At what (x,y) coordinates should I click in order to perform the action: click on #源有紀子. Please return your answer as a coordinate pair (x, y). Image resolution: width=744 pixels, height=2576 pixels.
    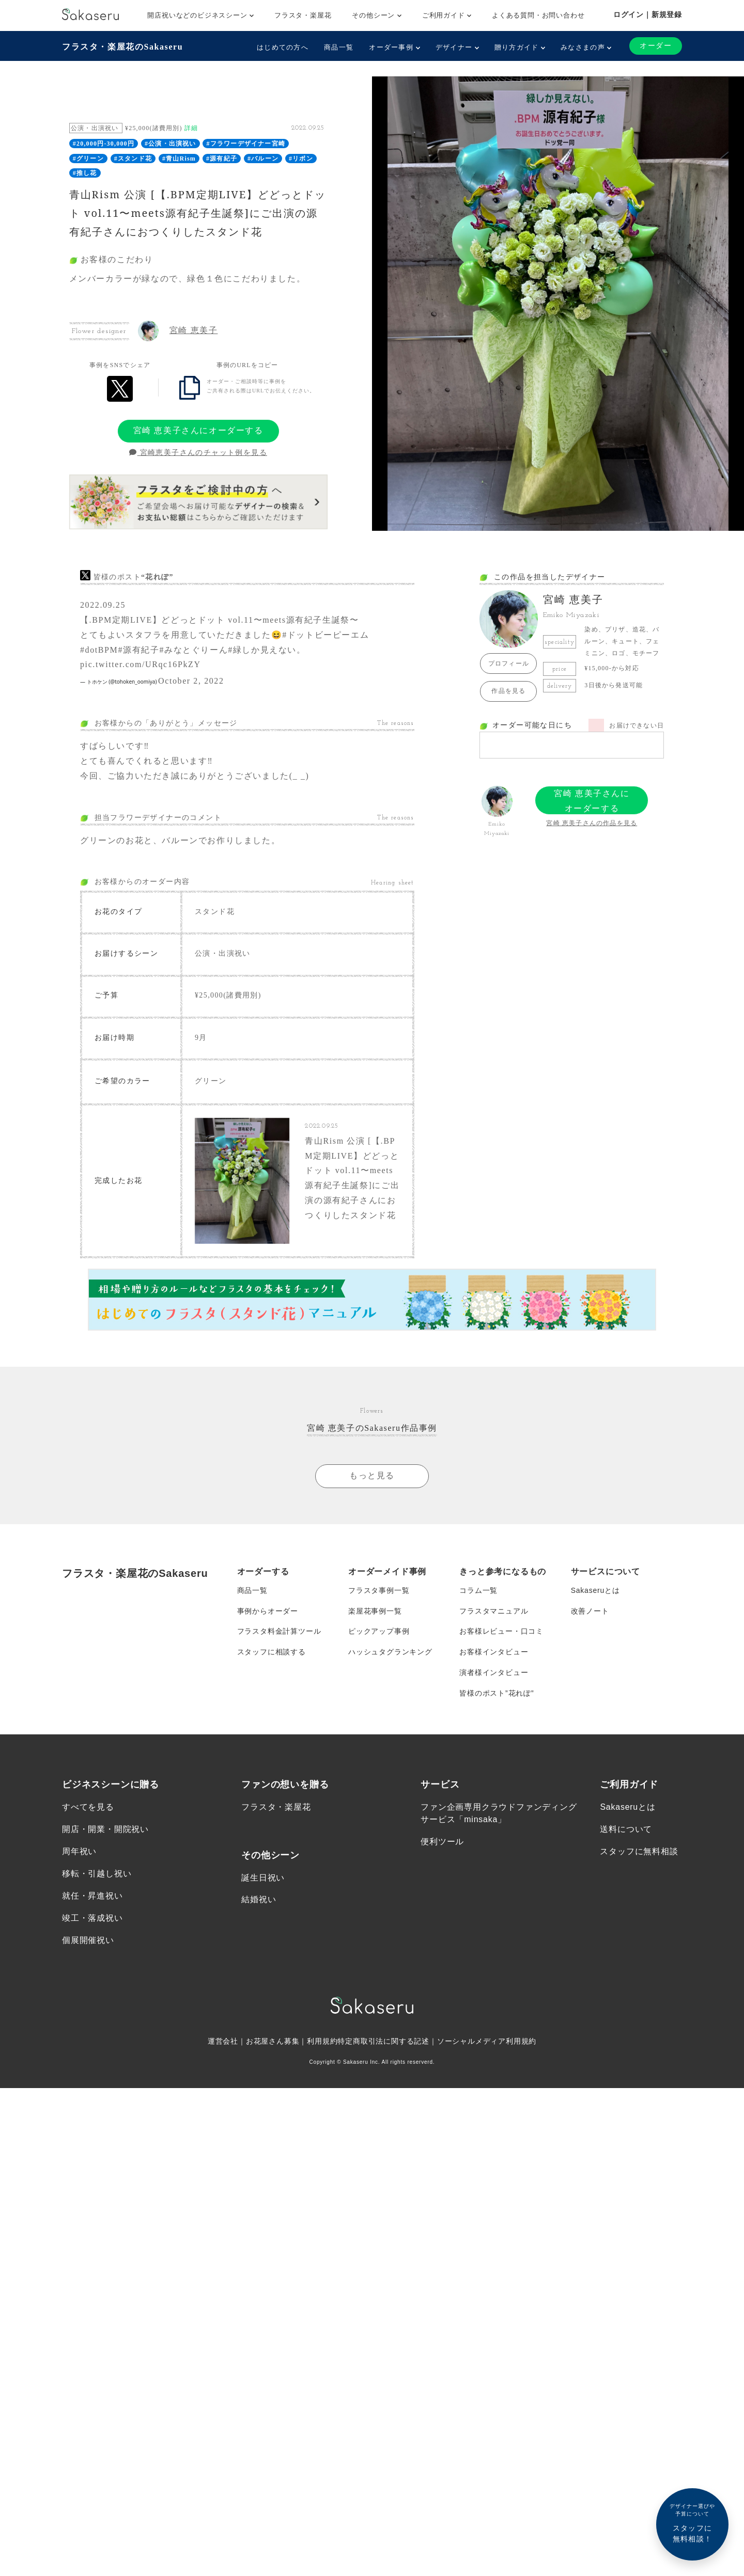
    Looking at the image, I should click on (221, 158).